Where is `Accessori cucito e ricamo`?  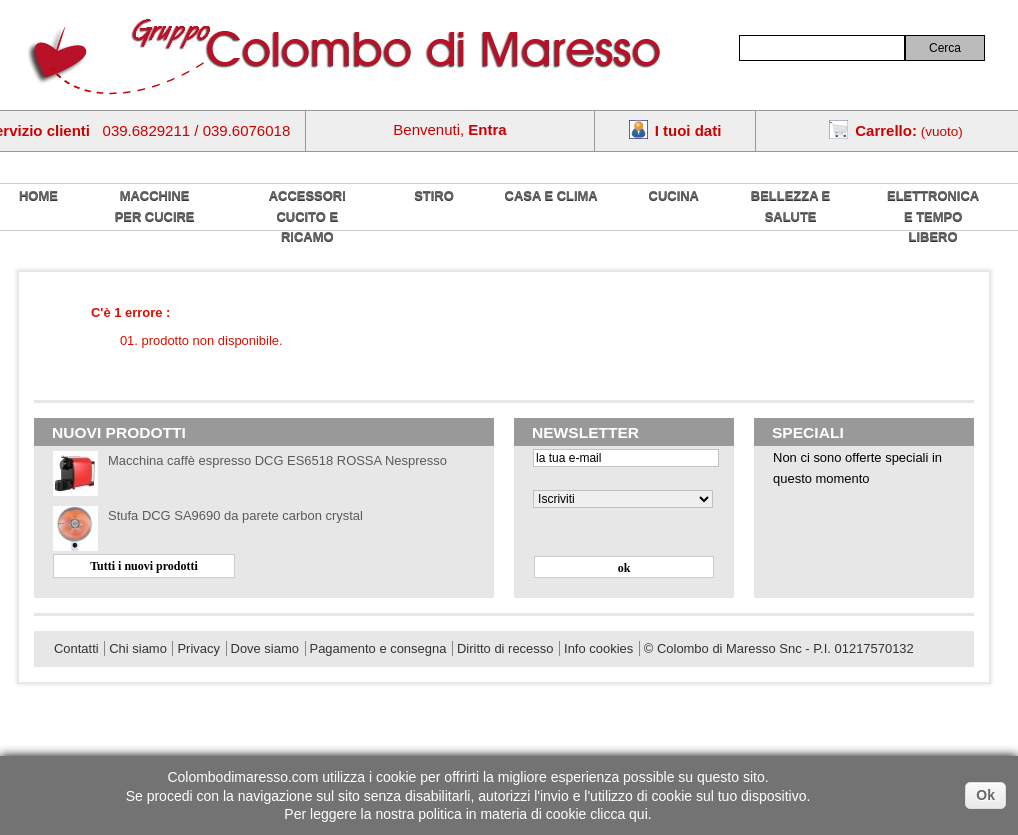
Accessori cucito e ricamo is located at coordinates (307, 216).